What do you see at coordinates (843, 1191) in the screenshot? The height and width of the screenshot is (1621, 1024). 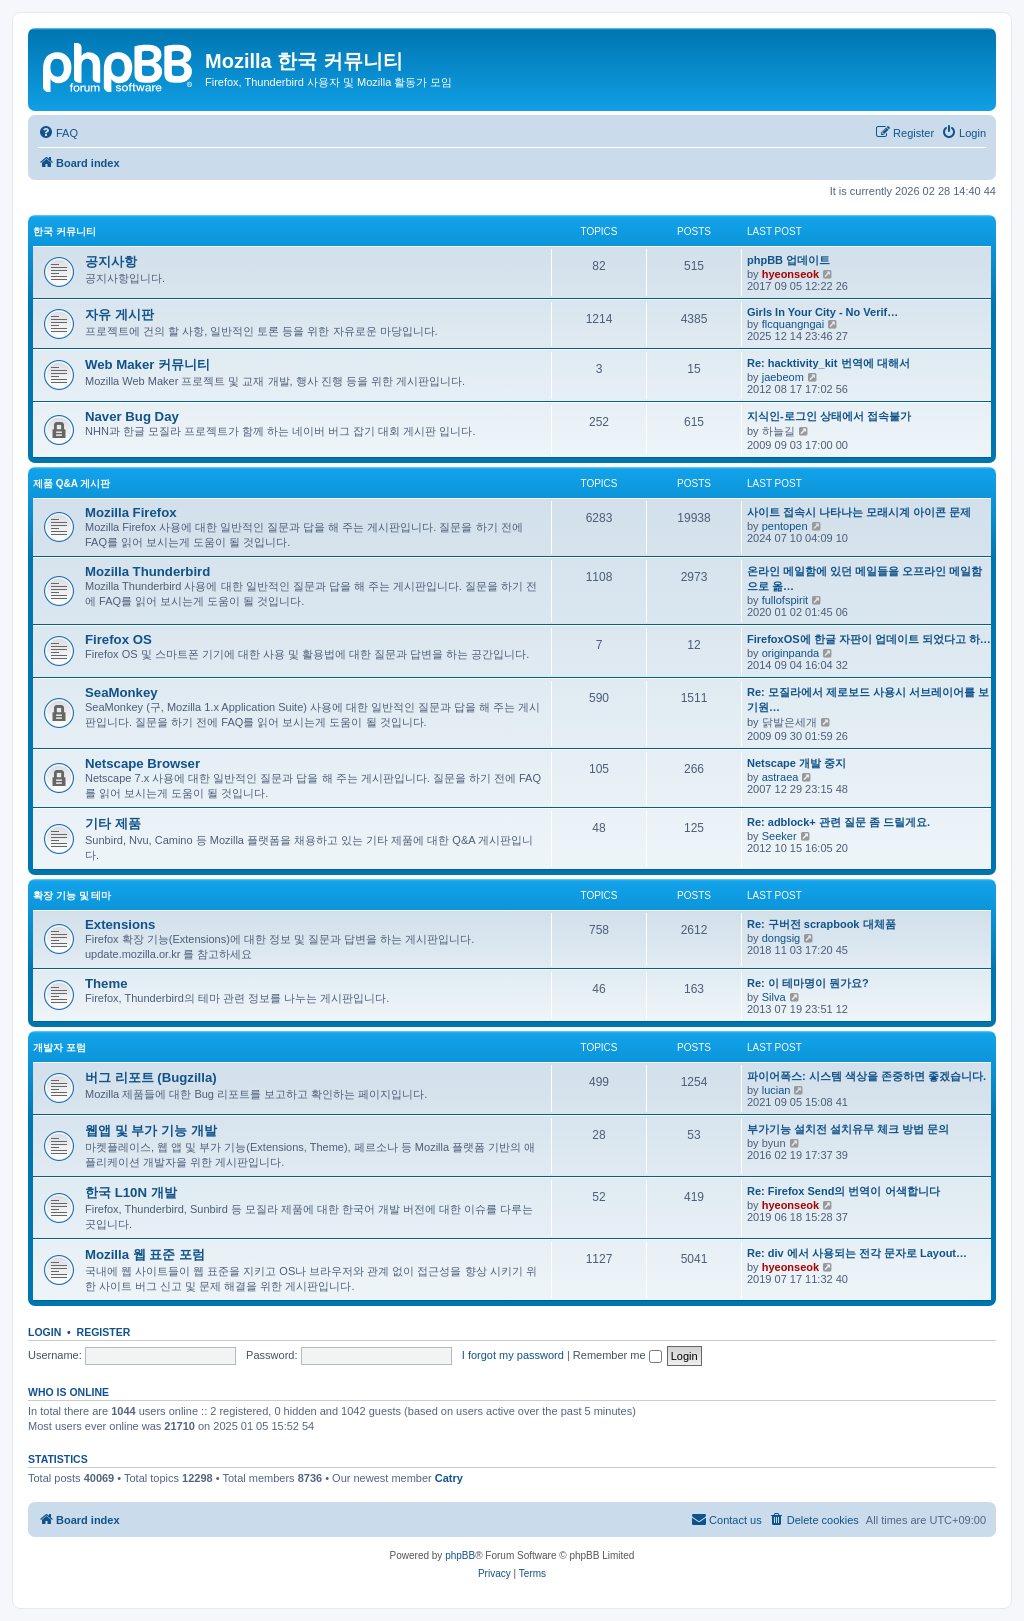 I see `Re: Firefox Send의 번역이 어색합니다` at bounding box center [843, 1191].